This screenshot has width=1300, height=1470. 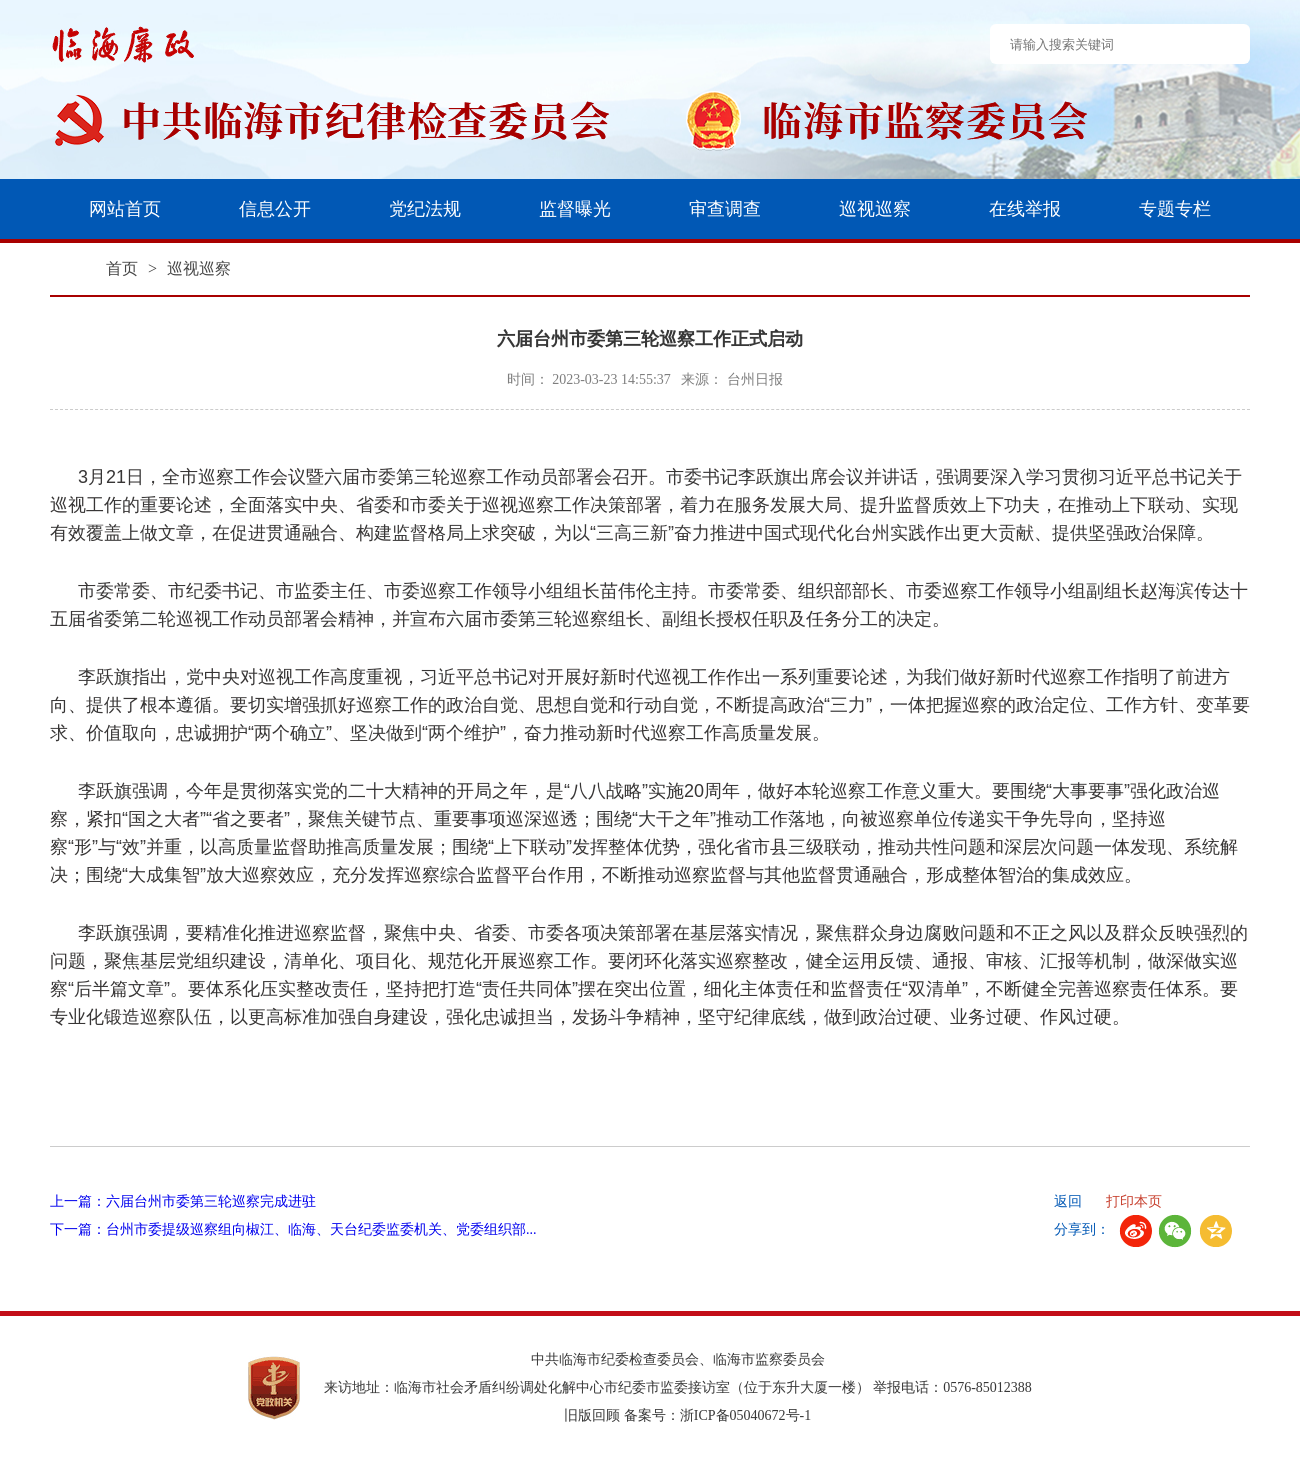 I want to click on 审查调查, so click(x=725, y=209).